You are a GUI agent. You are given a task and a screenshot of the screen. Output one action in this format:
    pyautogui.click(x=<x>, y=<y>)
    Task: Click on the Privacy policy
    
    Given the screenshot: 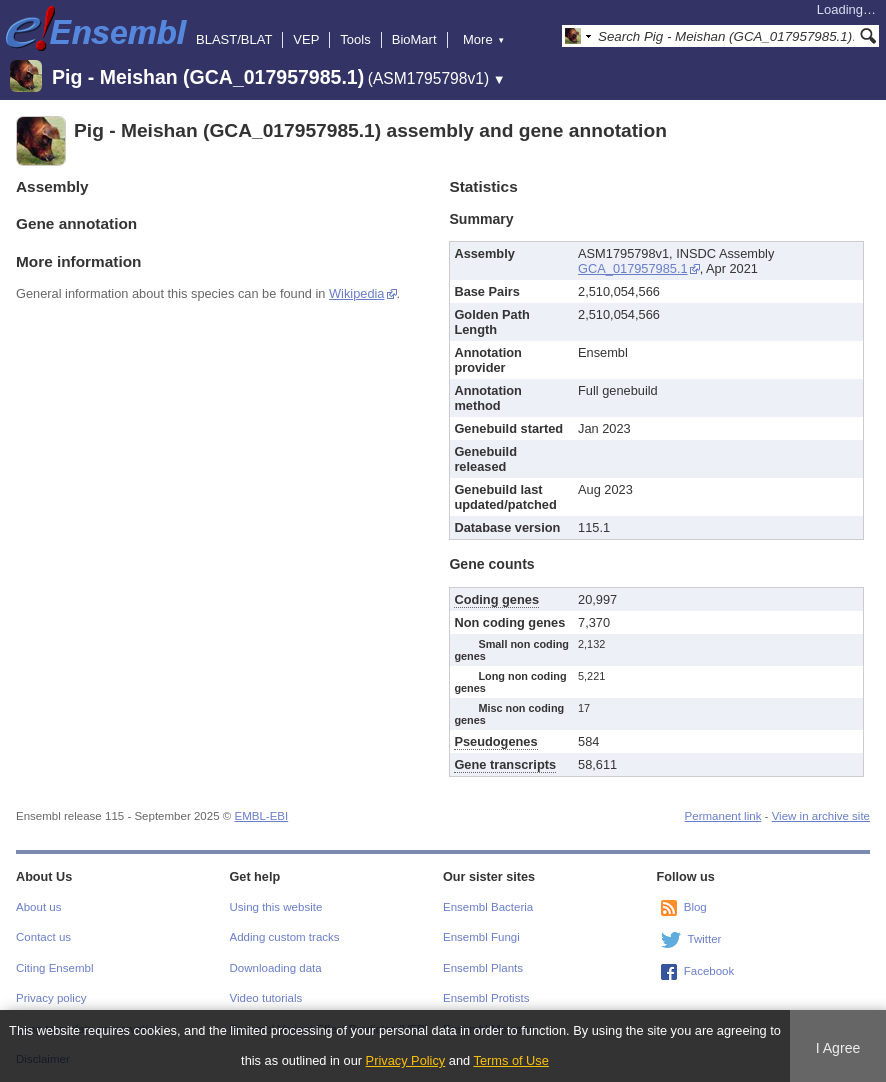 What is the action you would take?
    pyautogui.click(x=51, y=998)
    